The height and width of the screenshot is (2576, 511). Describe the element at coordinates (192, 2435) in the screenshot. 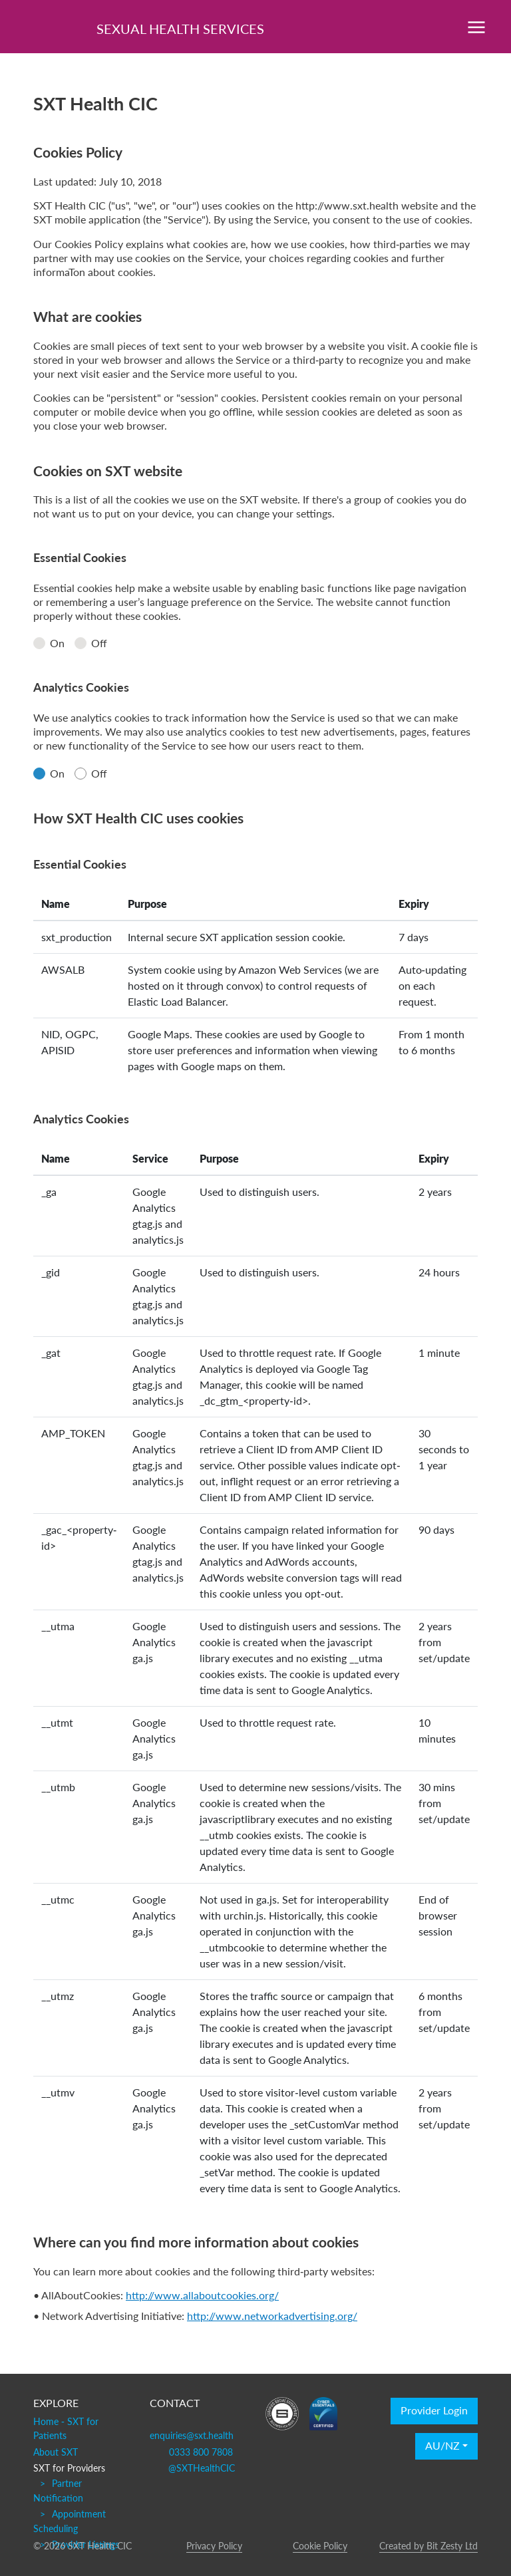

I see `enquiries@sxt.health` at that location.